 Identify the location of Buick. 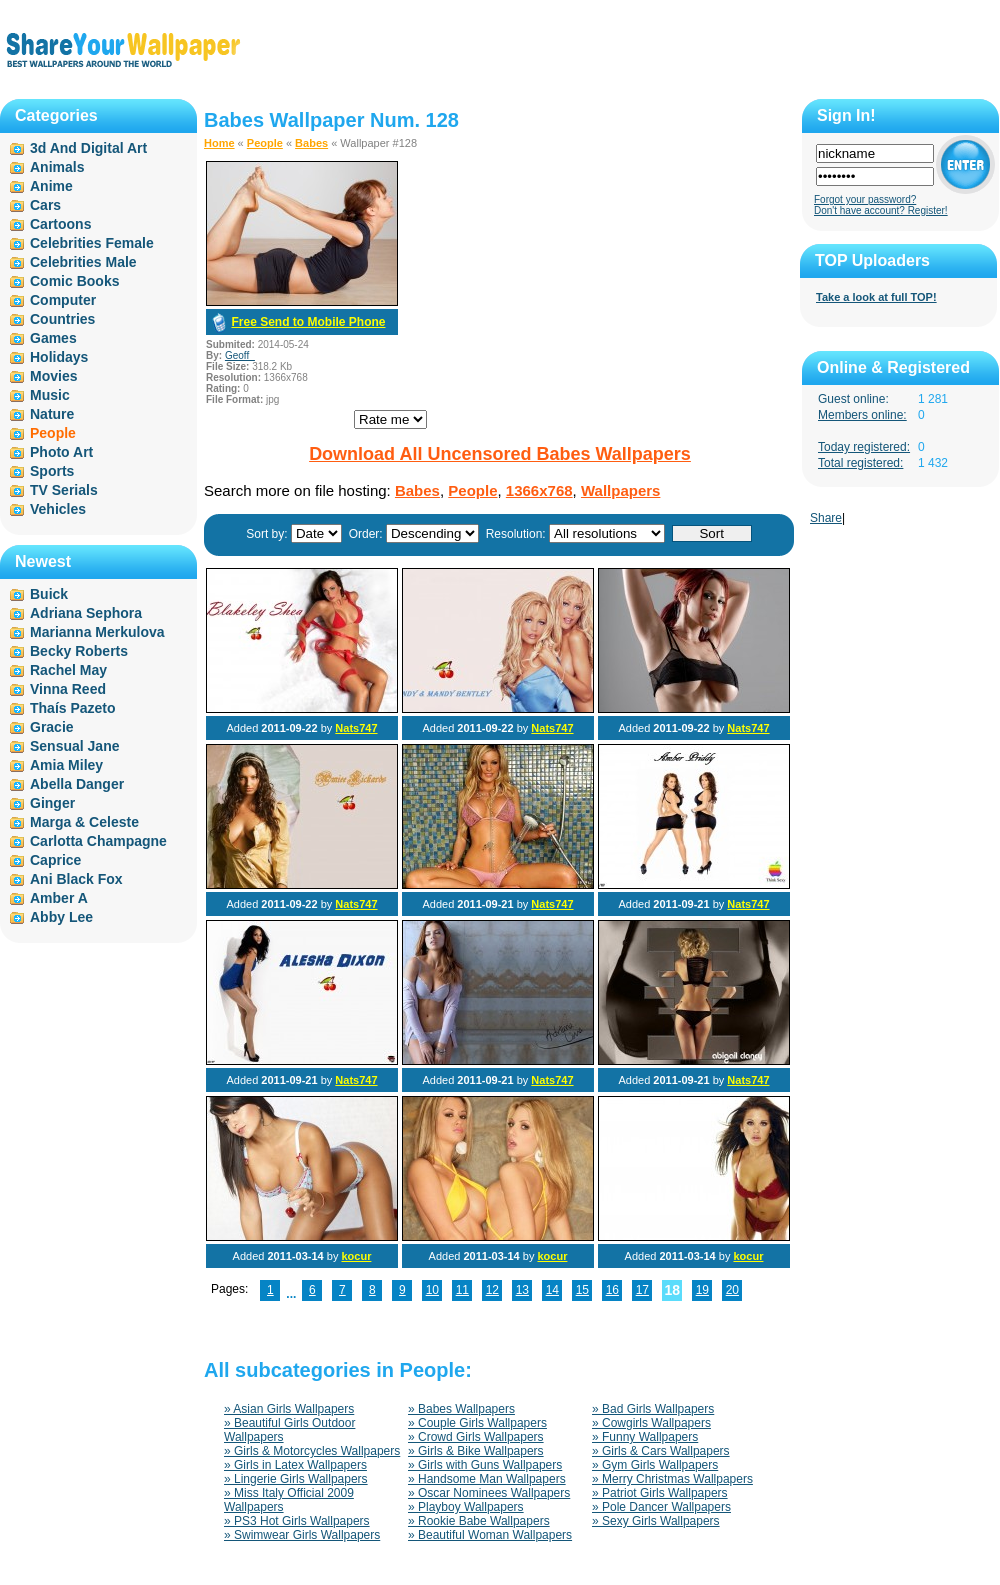
(49, 594).